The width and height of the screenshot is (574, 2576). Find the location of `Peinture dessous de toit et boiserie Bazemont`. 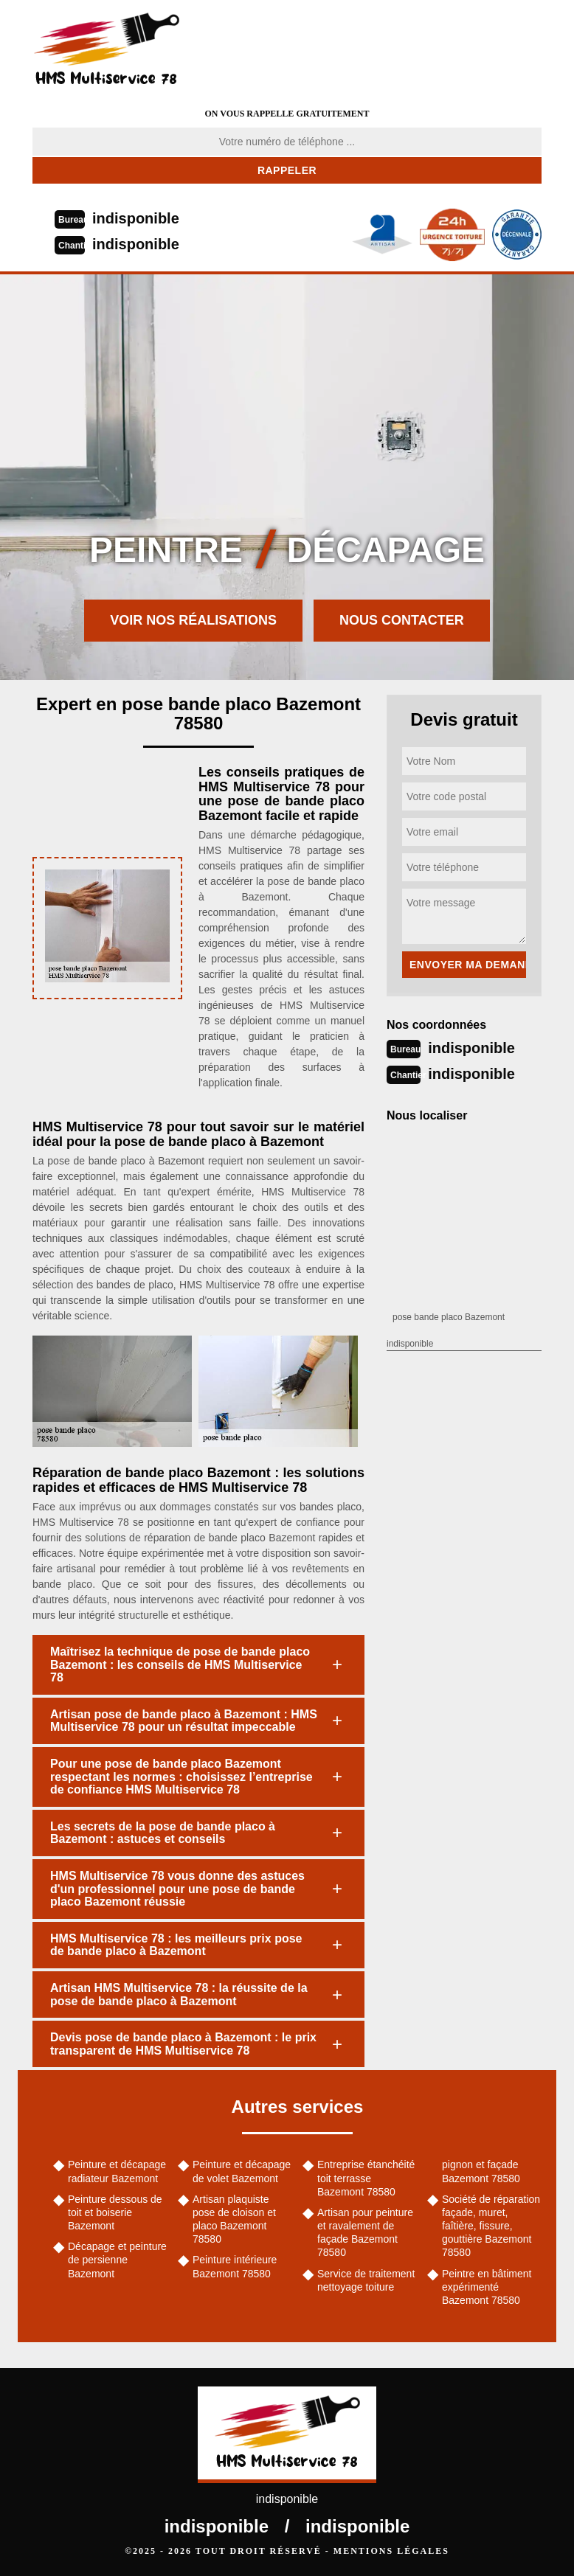

Peinture dessous de toit et boiserie Bazemont is located at coordinates (115, 2212).